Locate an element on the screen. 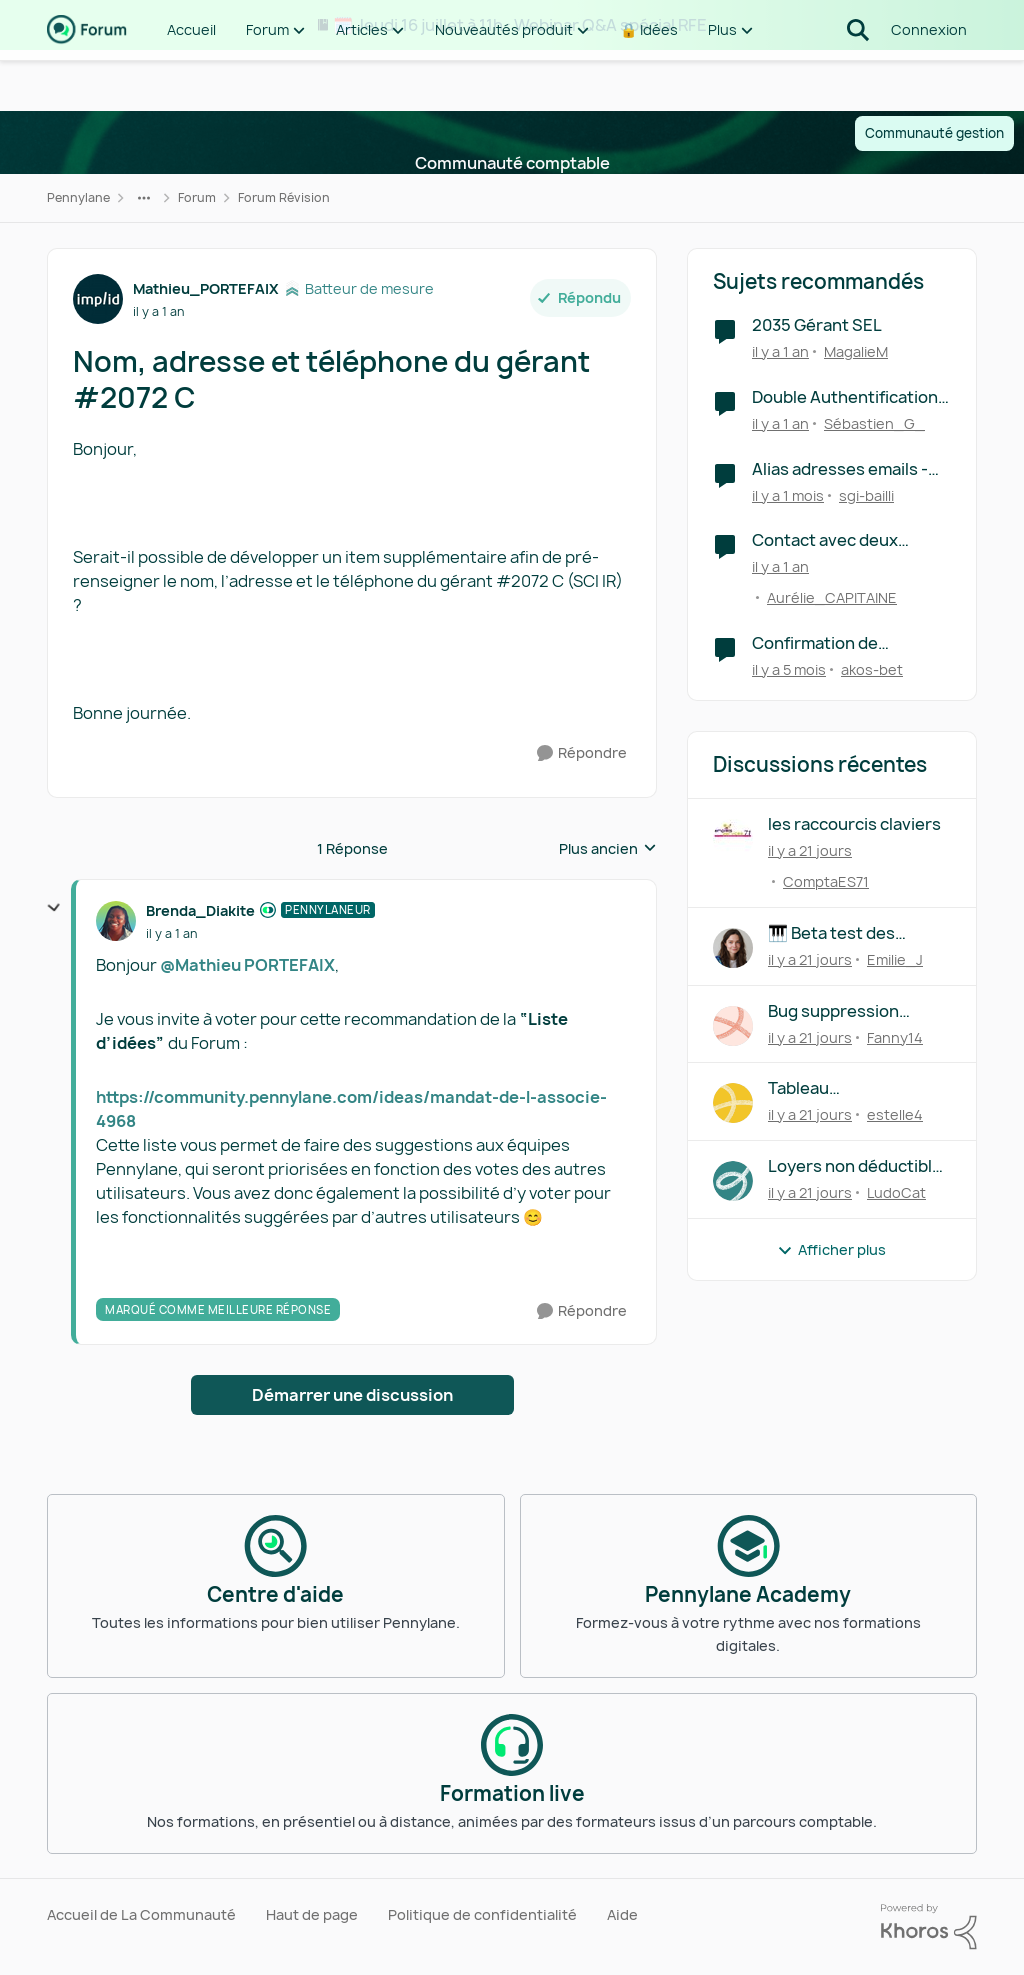 The width and height of the screenshot is (1024, 1975). Bug suppression diligence is located at coordinates (833, 1011).